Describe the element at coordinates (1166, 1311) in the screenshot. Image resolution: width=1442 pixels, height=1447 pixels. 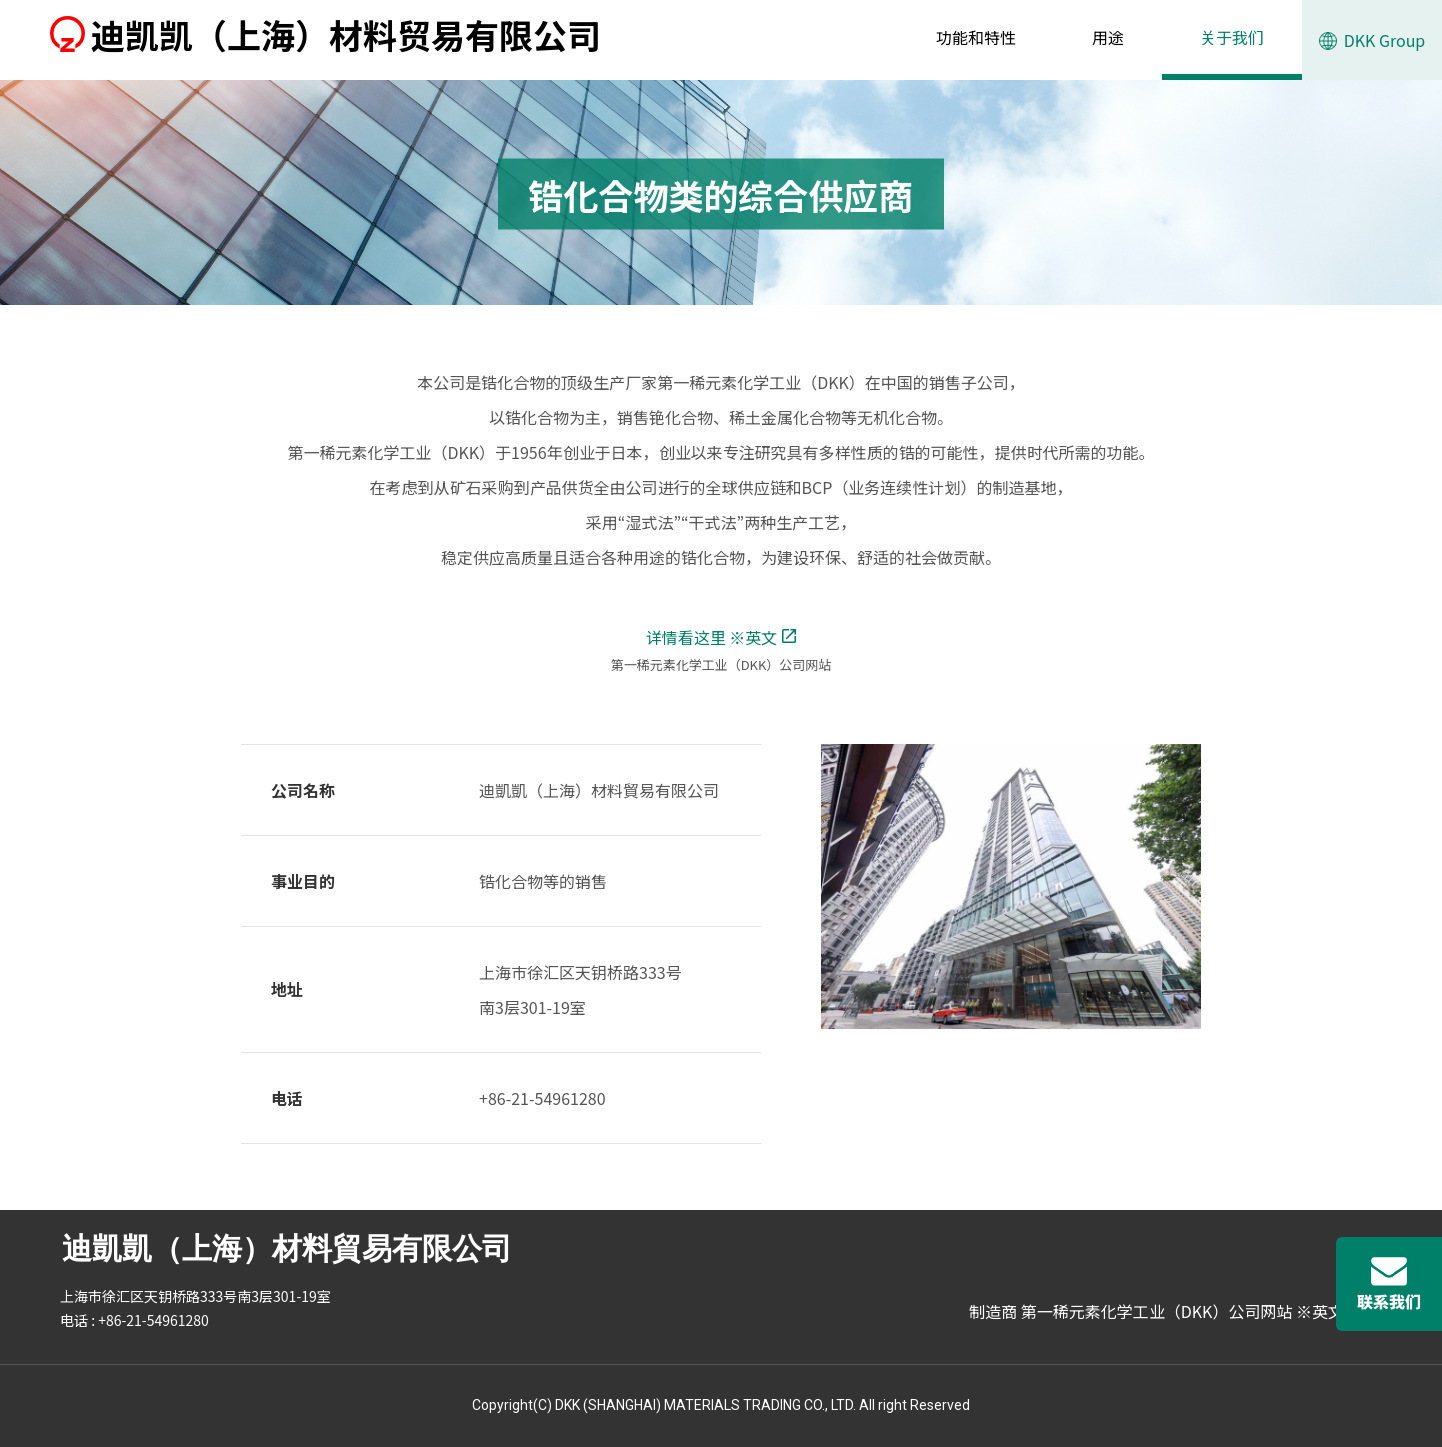
I see `制造商 第一稀元素化学工业（DKK）公司网站 ※英文` at that location.